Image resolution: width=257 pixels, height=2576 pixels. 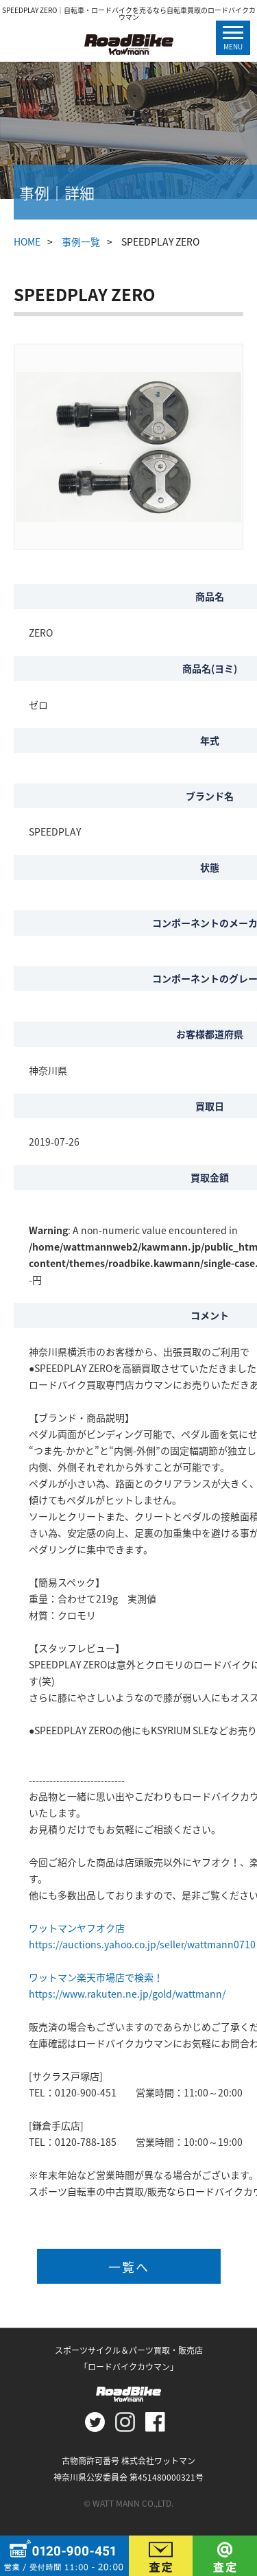 What do you see at coordinates (27, 241) in the screenshot?
I see `HOME` at bounding box center [27, 241].